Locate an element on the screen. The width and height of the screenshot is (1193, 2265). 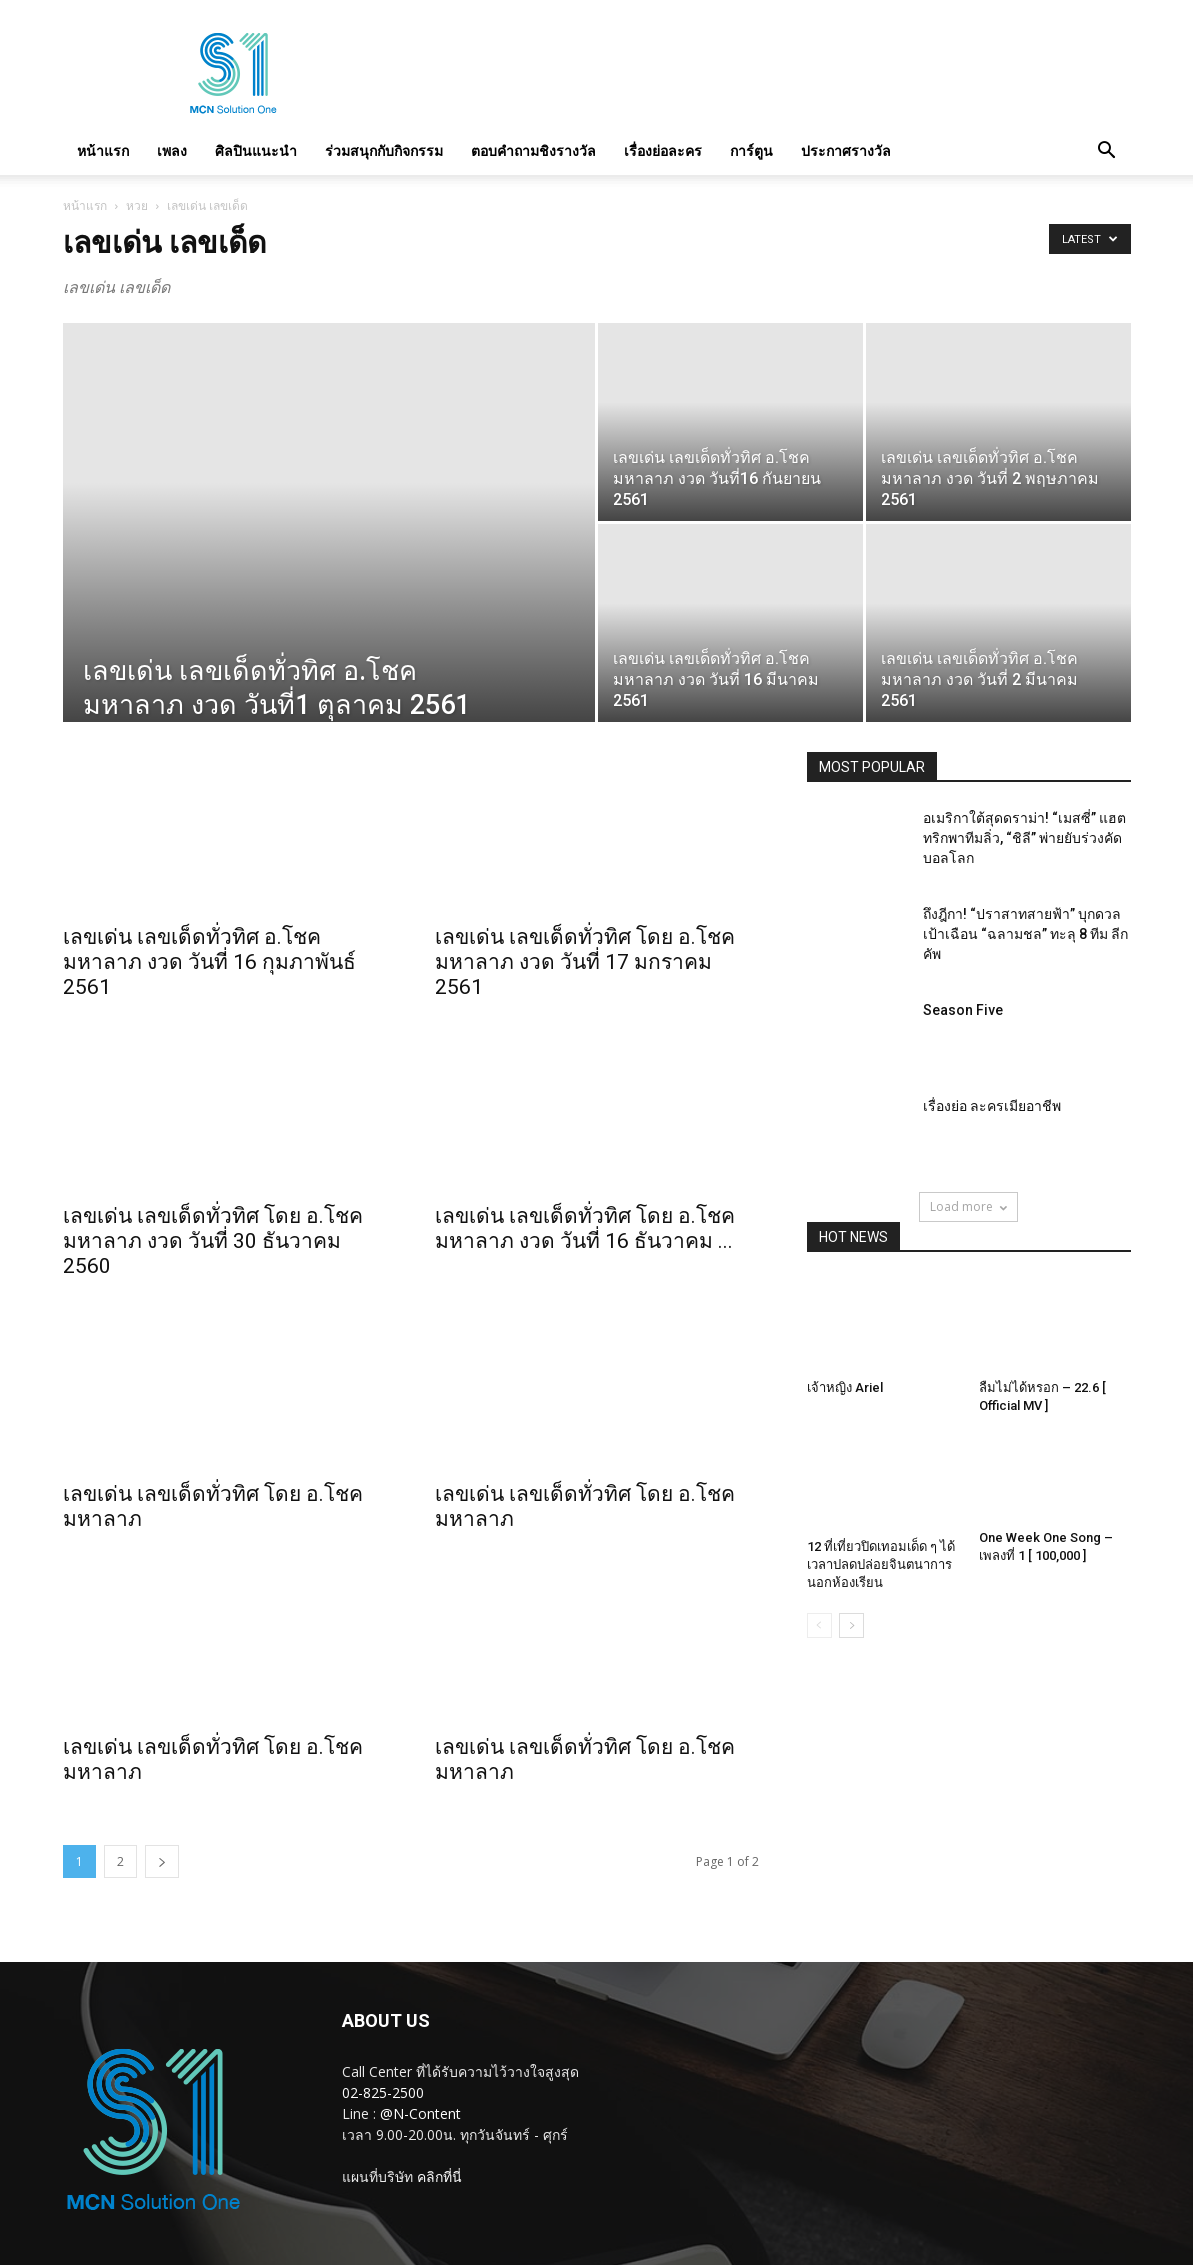
เรื่องย่อ ละครเมียอาชีพ is located at coordinates (992, 1106).